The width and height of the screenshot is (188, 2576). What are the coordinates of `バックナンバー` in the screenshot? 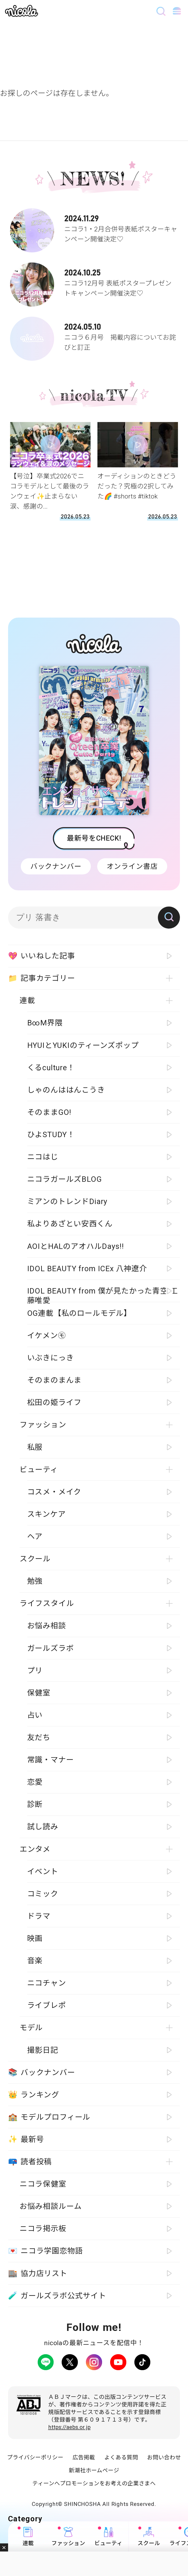 It's located at (56, 866).